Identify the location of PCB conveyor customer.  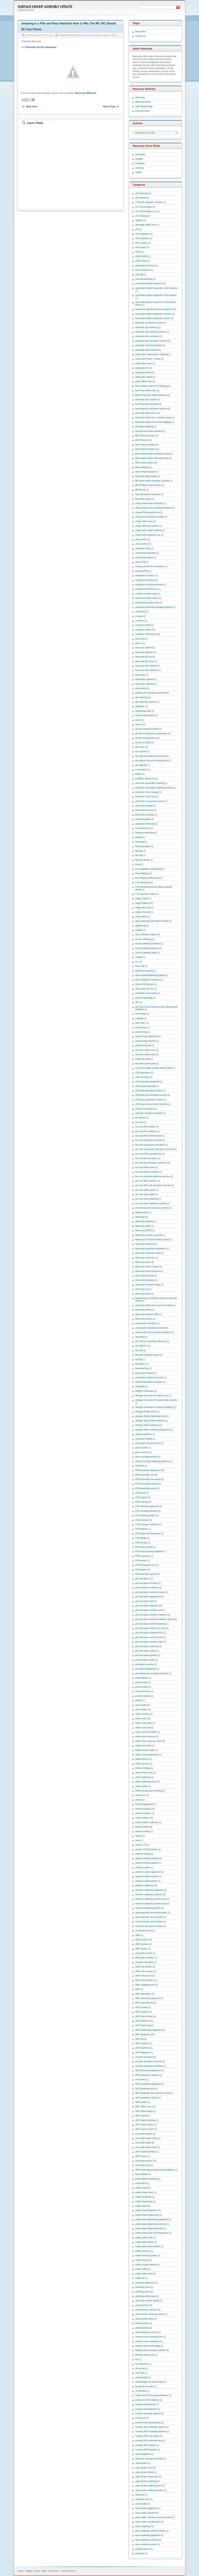
(146, 1524).